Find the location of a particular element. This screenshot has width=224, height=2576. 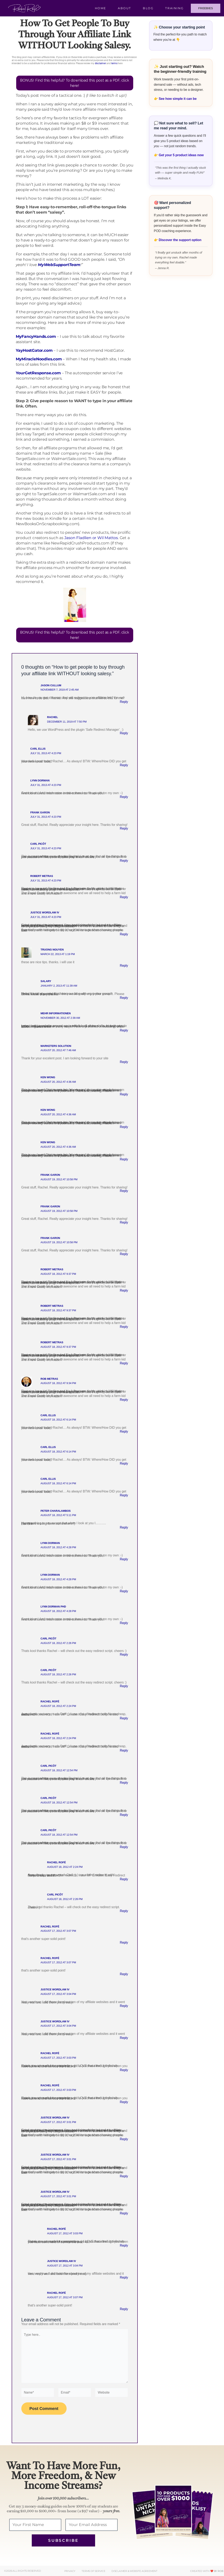

Rob Metras is located at coordinates (49, 1378).